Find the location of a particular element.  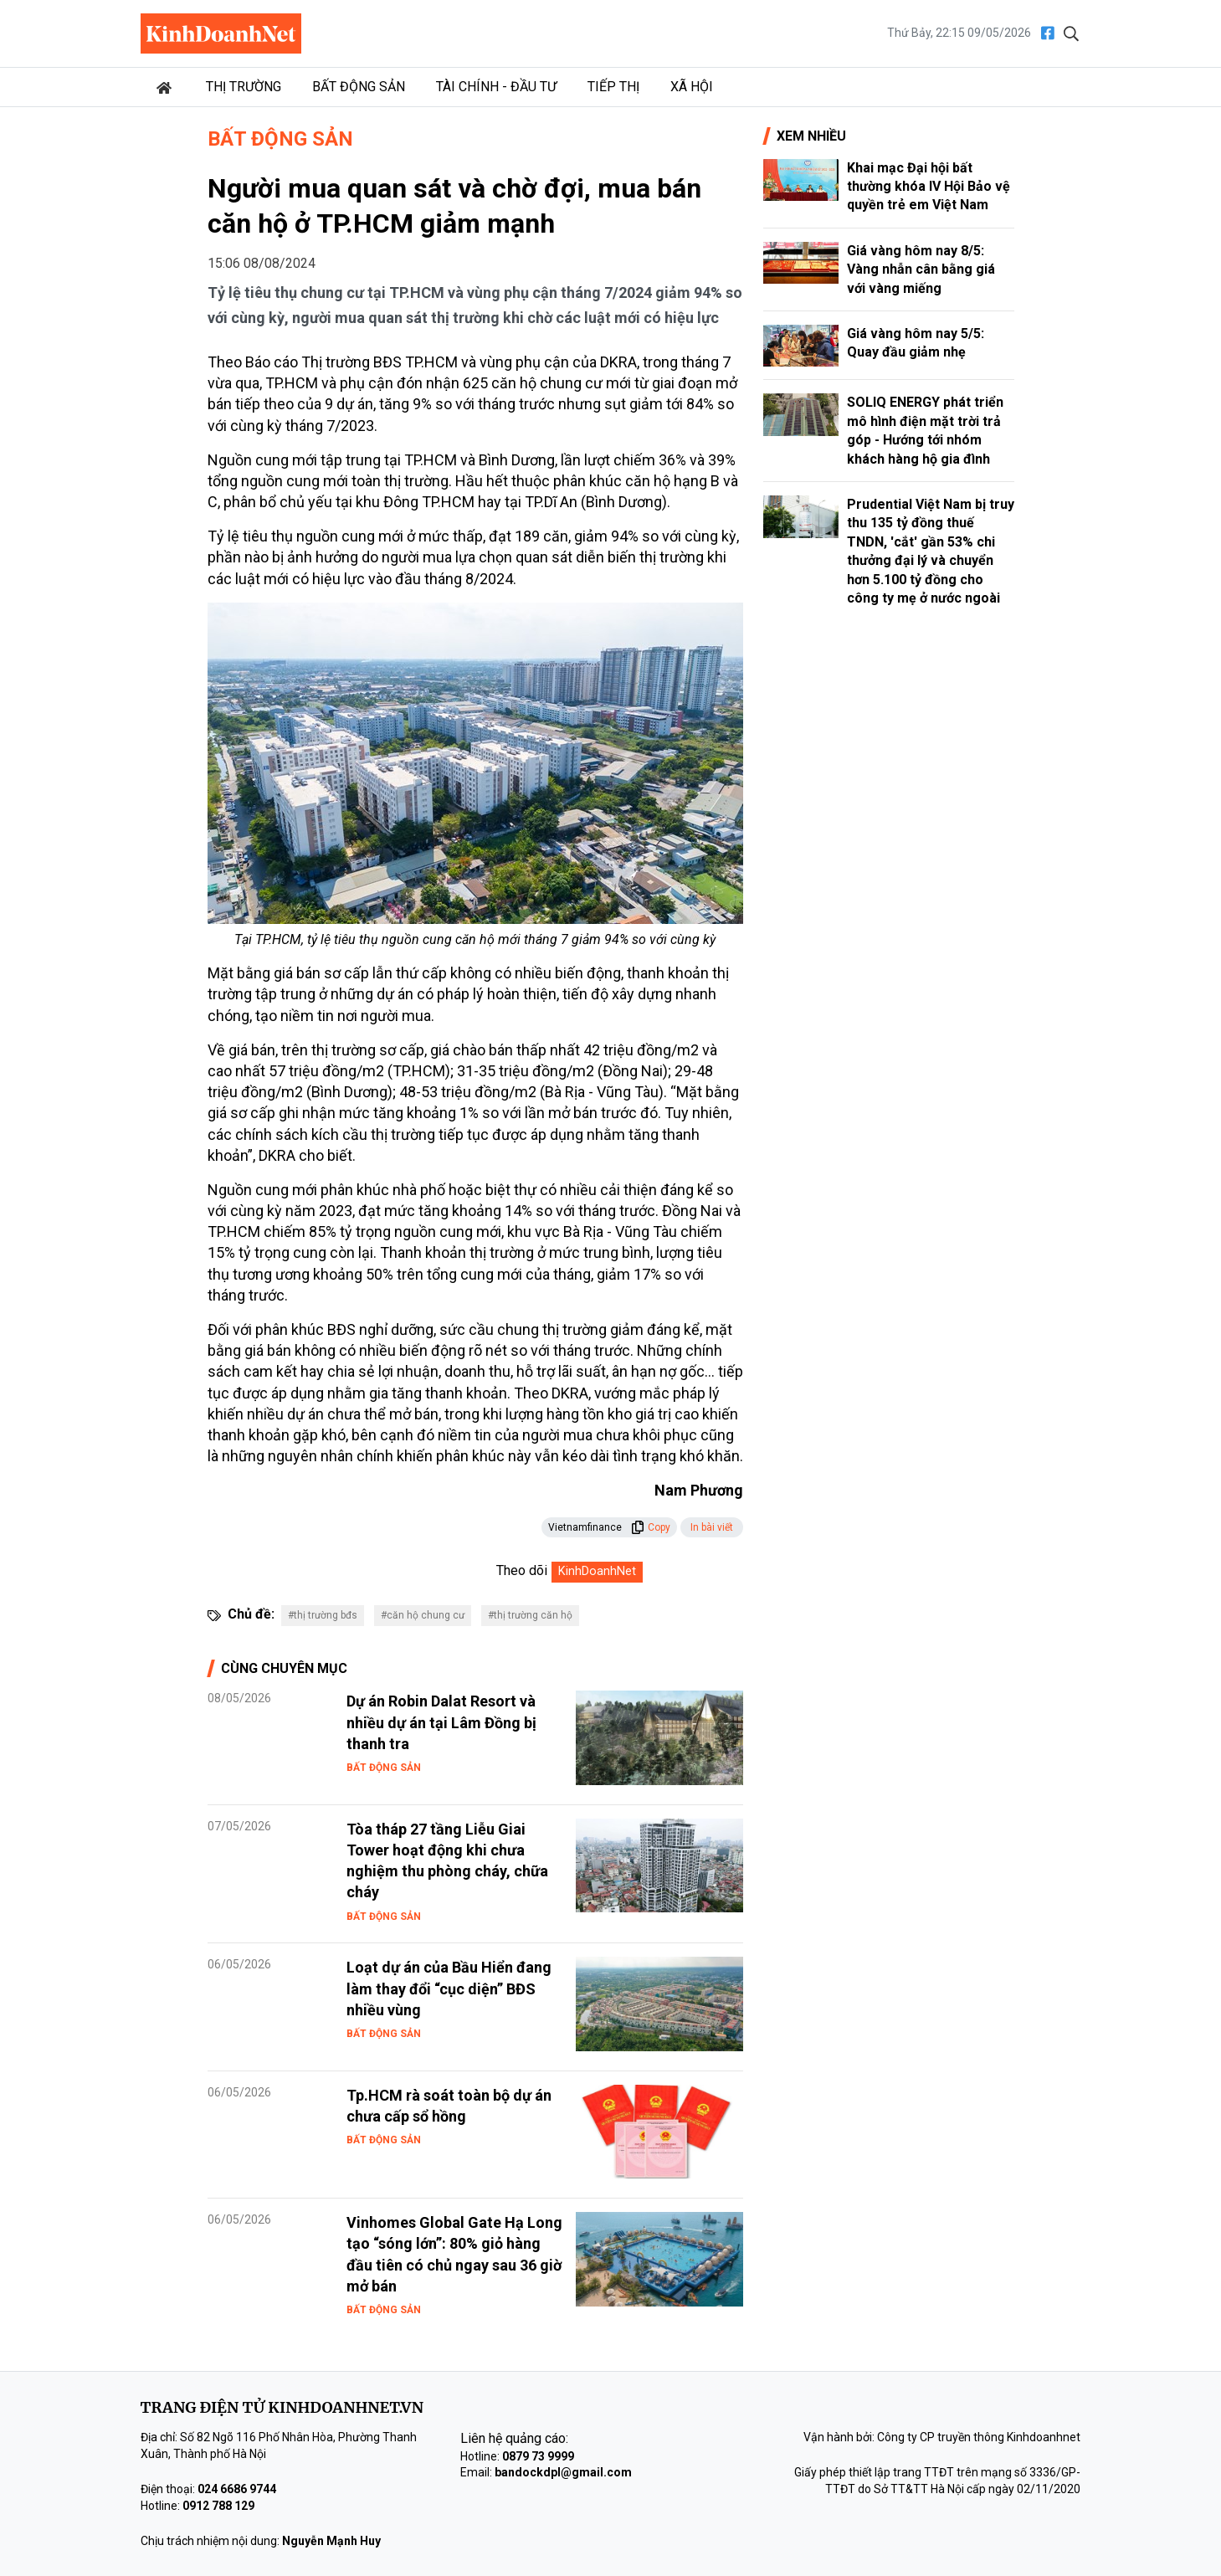

Thị trường is located at coordinates (243, 87).